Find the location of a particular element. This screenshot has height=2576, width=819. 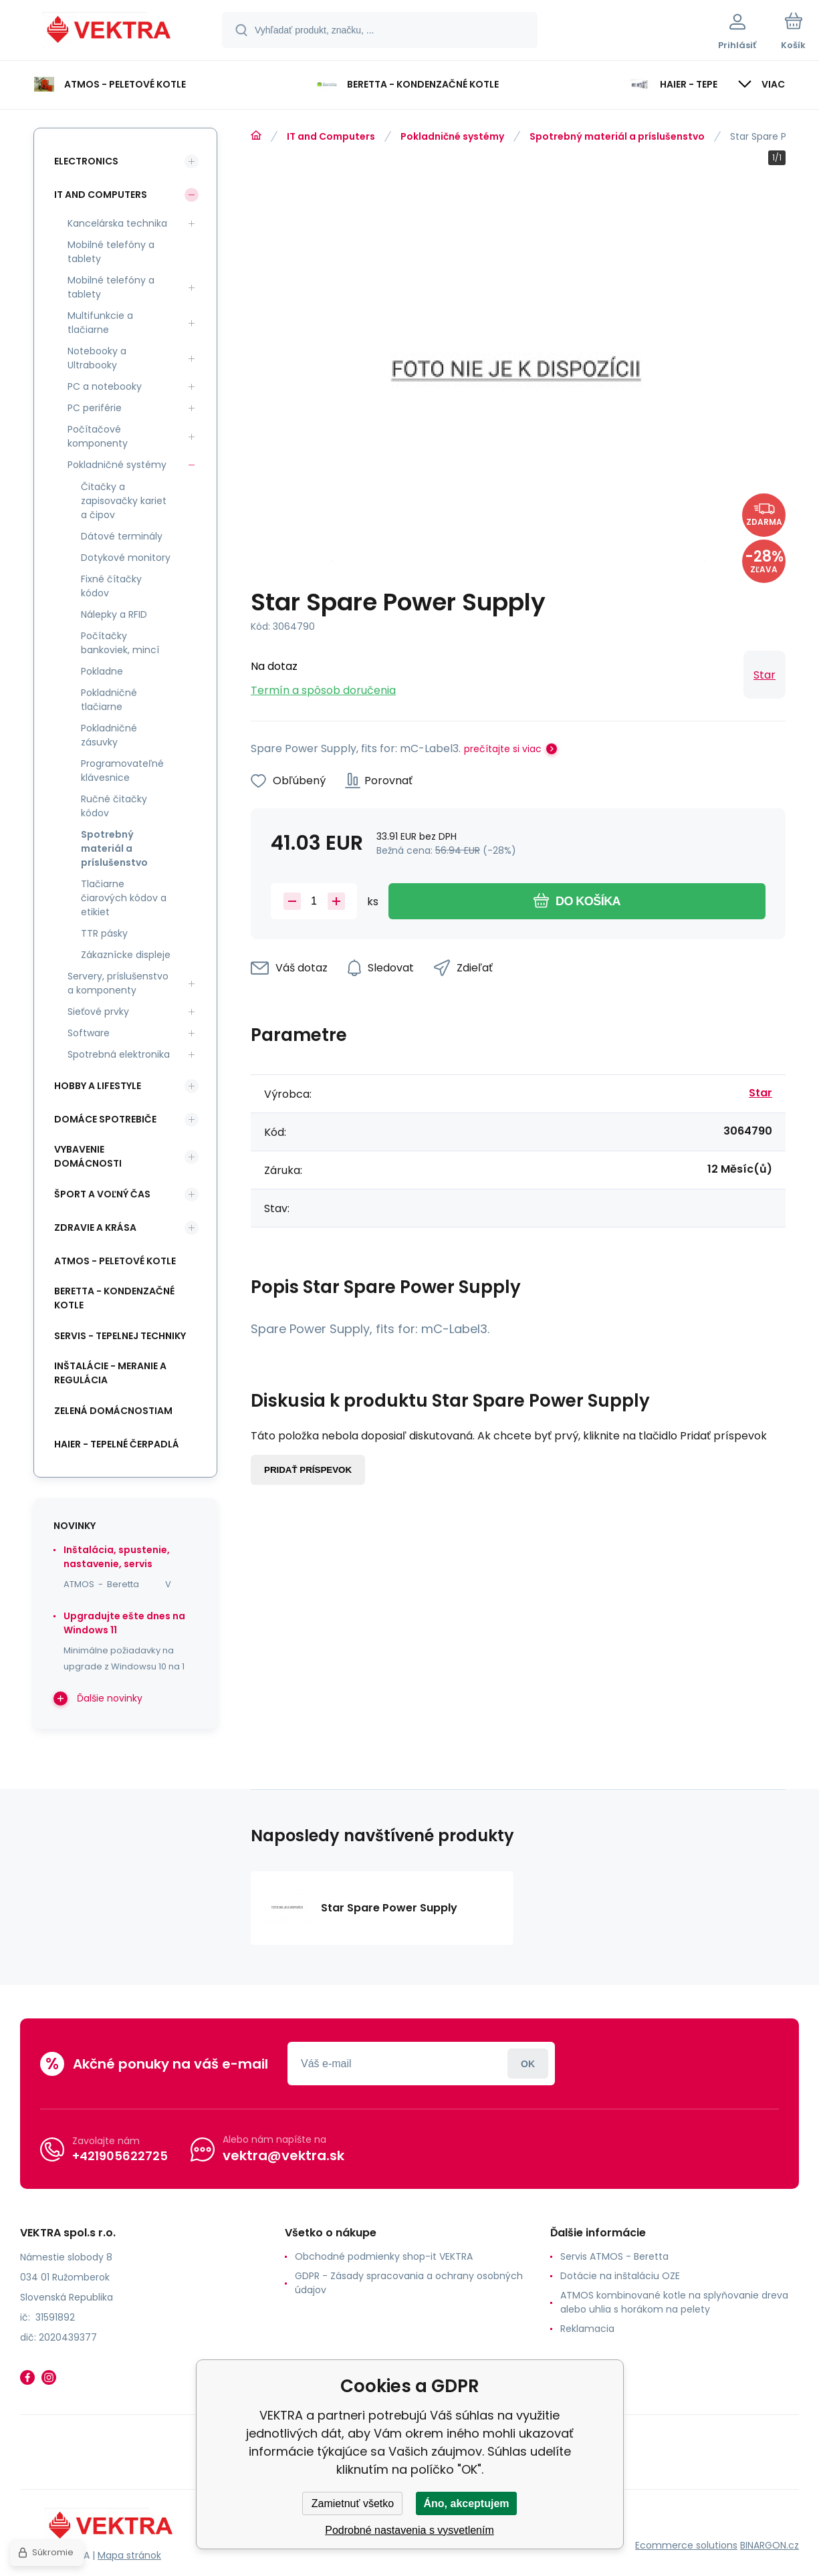

Mapa stránok is located at coordinates (129, 2555).